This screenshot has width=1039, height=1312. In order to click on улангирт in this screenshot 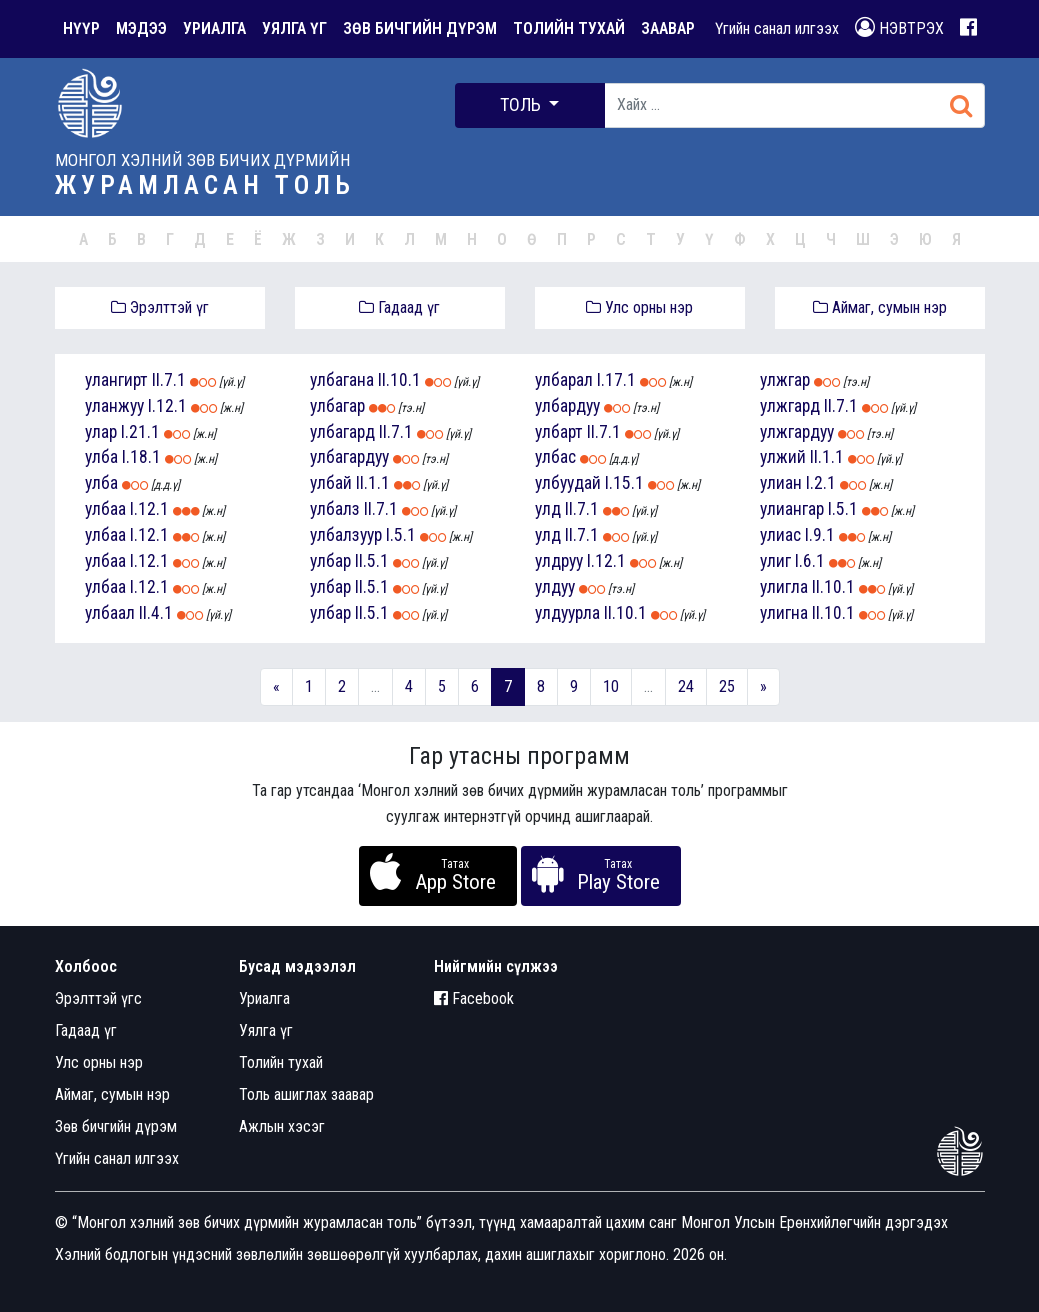, I will do `click(116, 380)`.